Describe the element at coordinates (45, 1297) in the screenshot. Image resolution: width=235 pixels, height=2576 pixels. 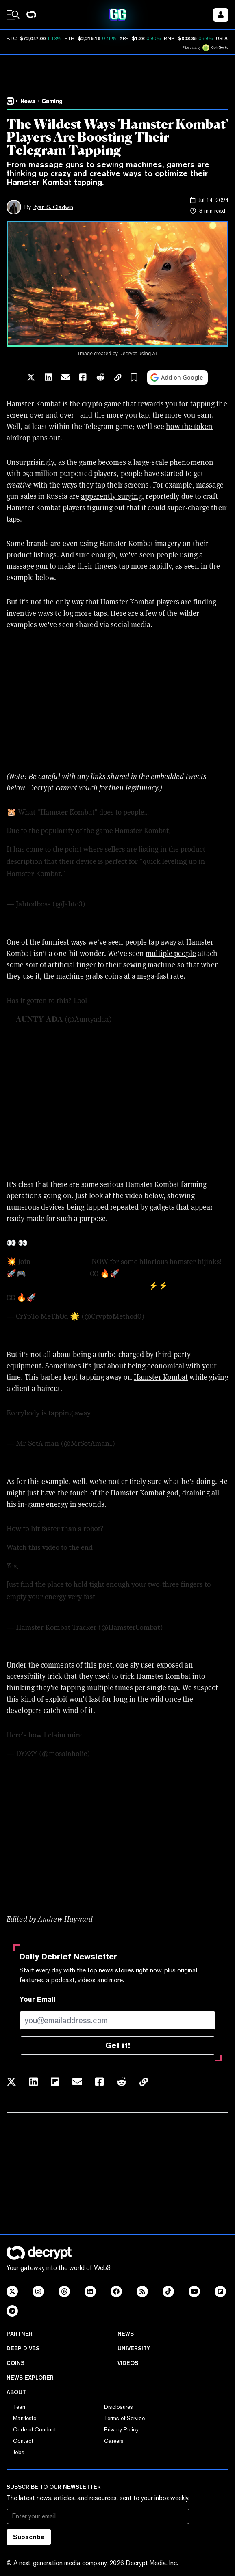
I see `#TON` at that location.